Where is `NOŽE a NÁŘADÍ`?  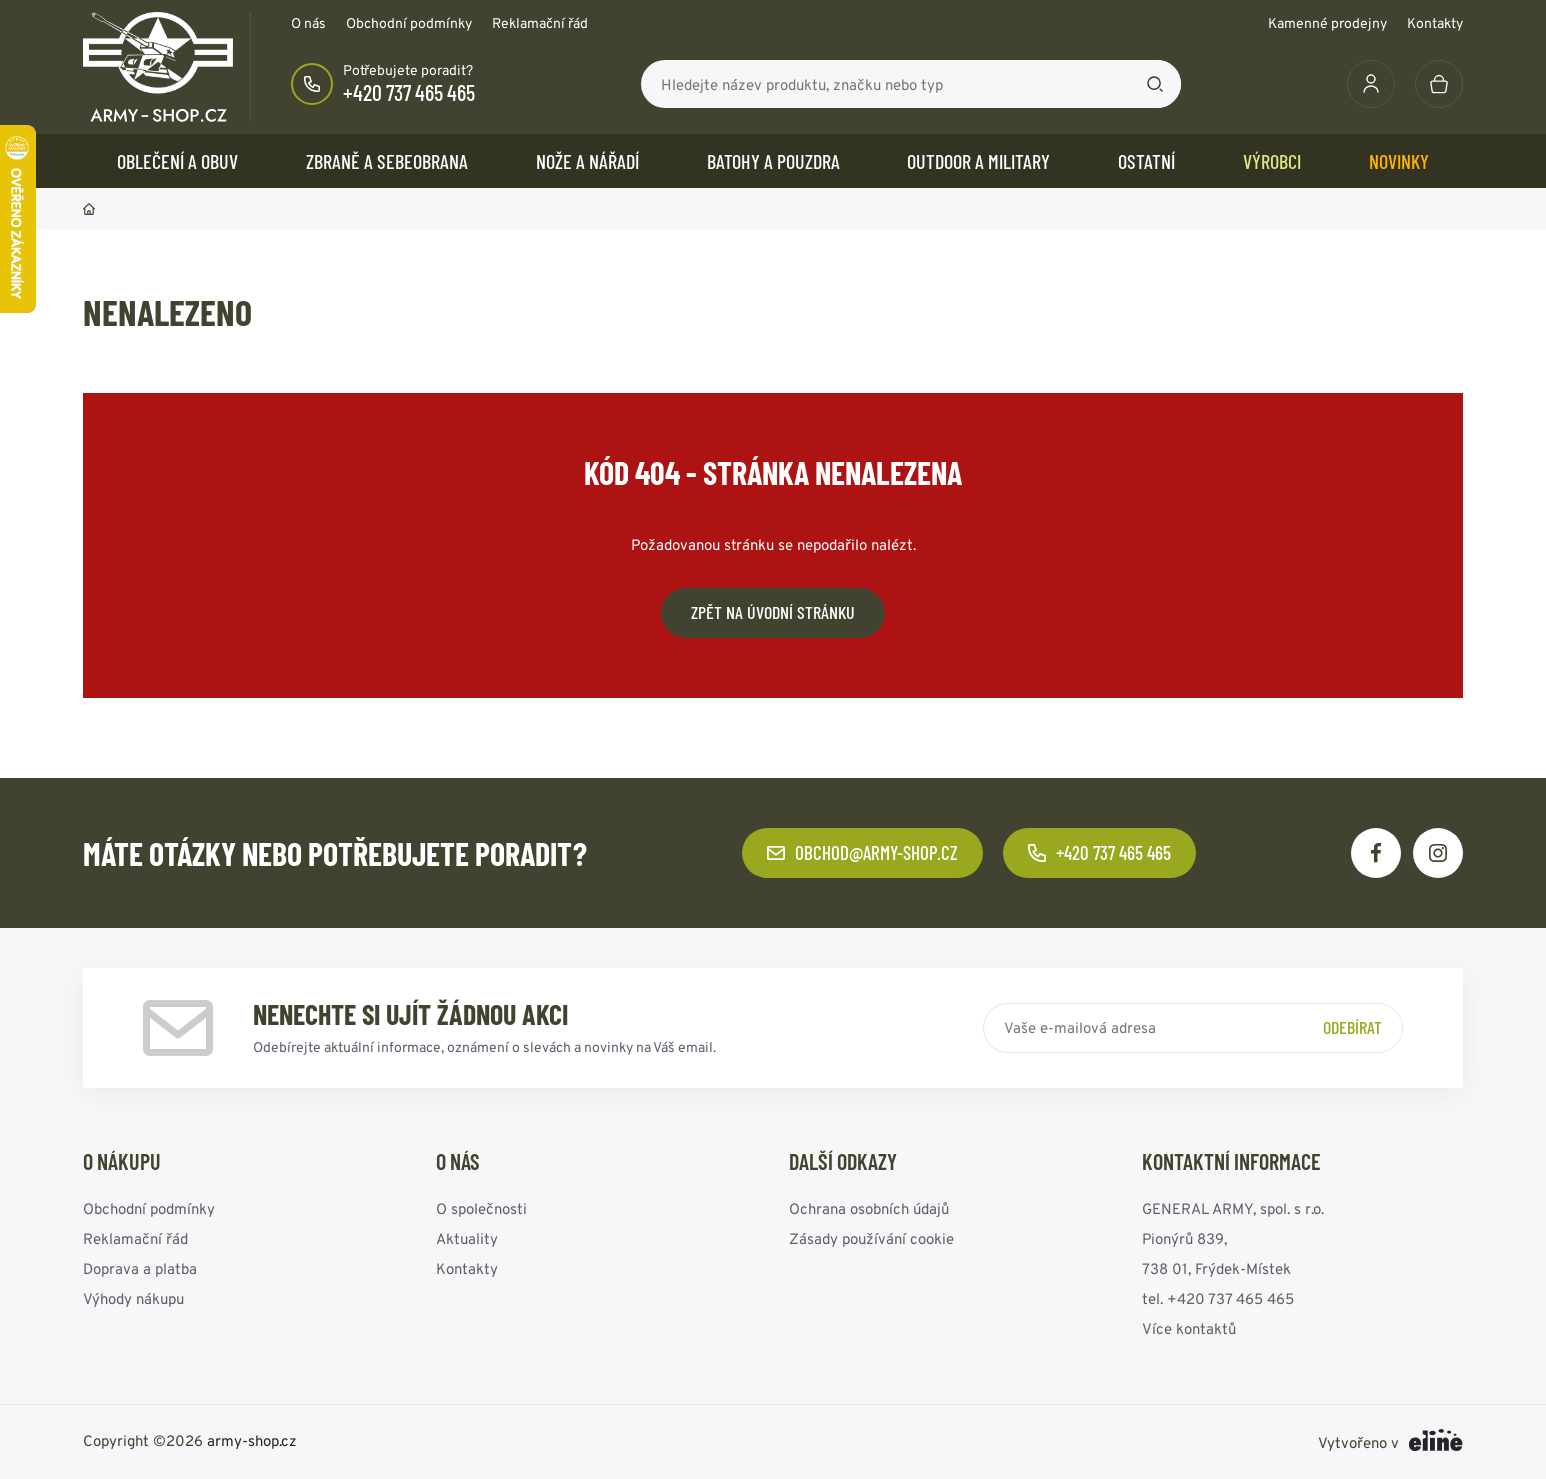
NOŽE a NÁŘADÍ is located at coordinates (587, 161).